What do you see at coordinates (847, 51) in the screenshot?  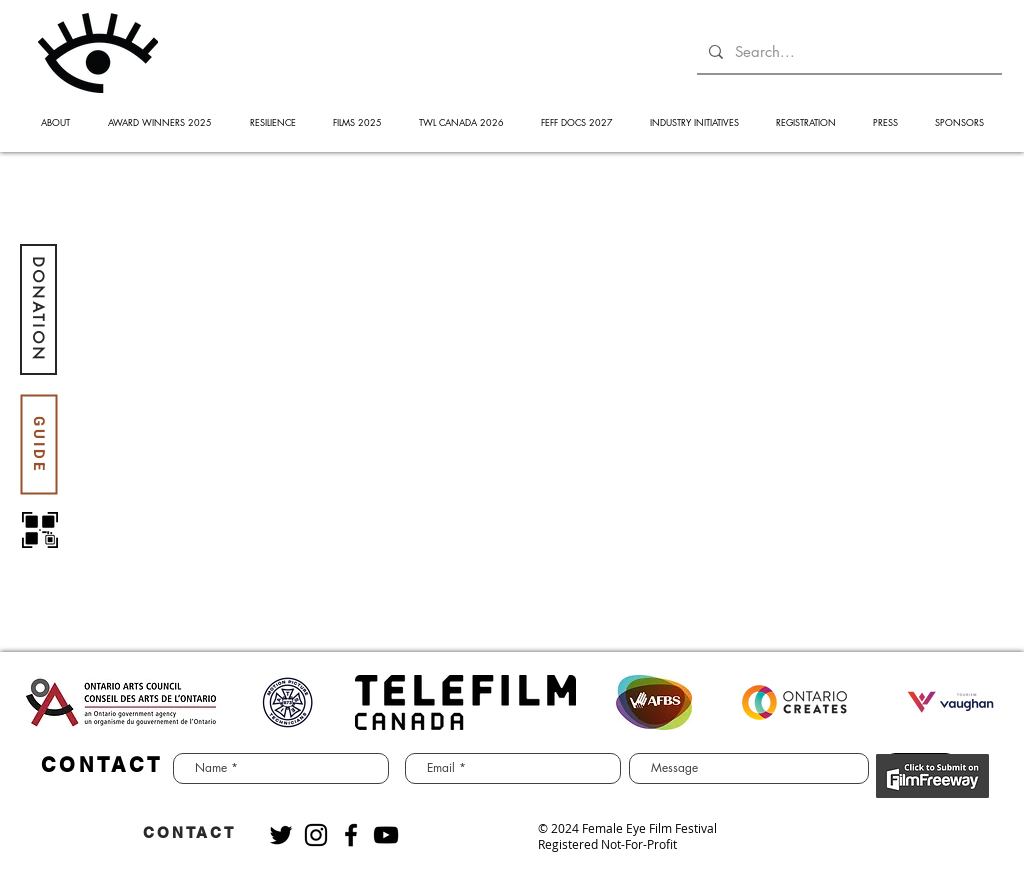 I see `[Search...]` at bounding box center [847, 51].